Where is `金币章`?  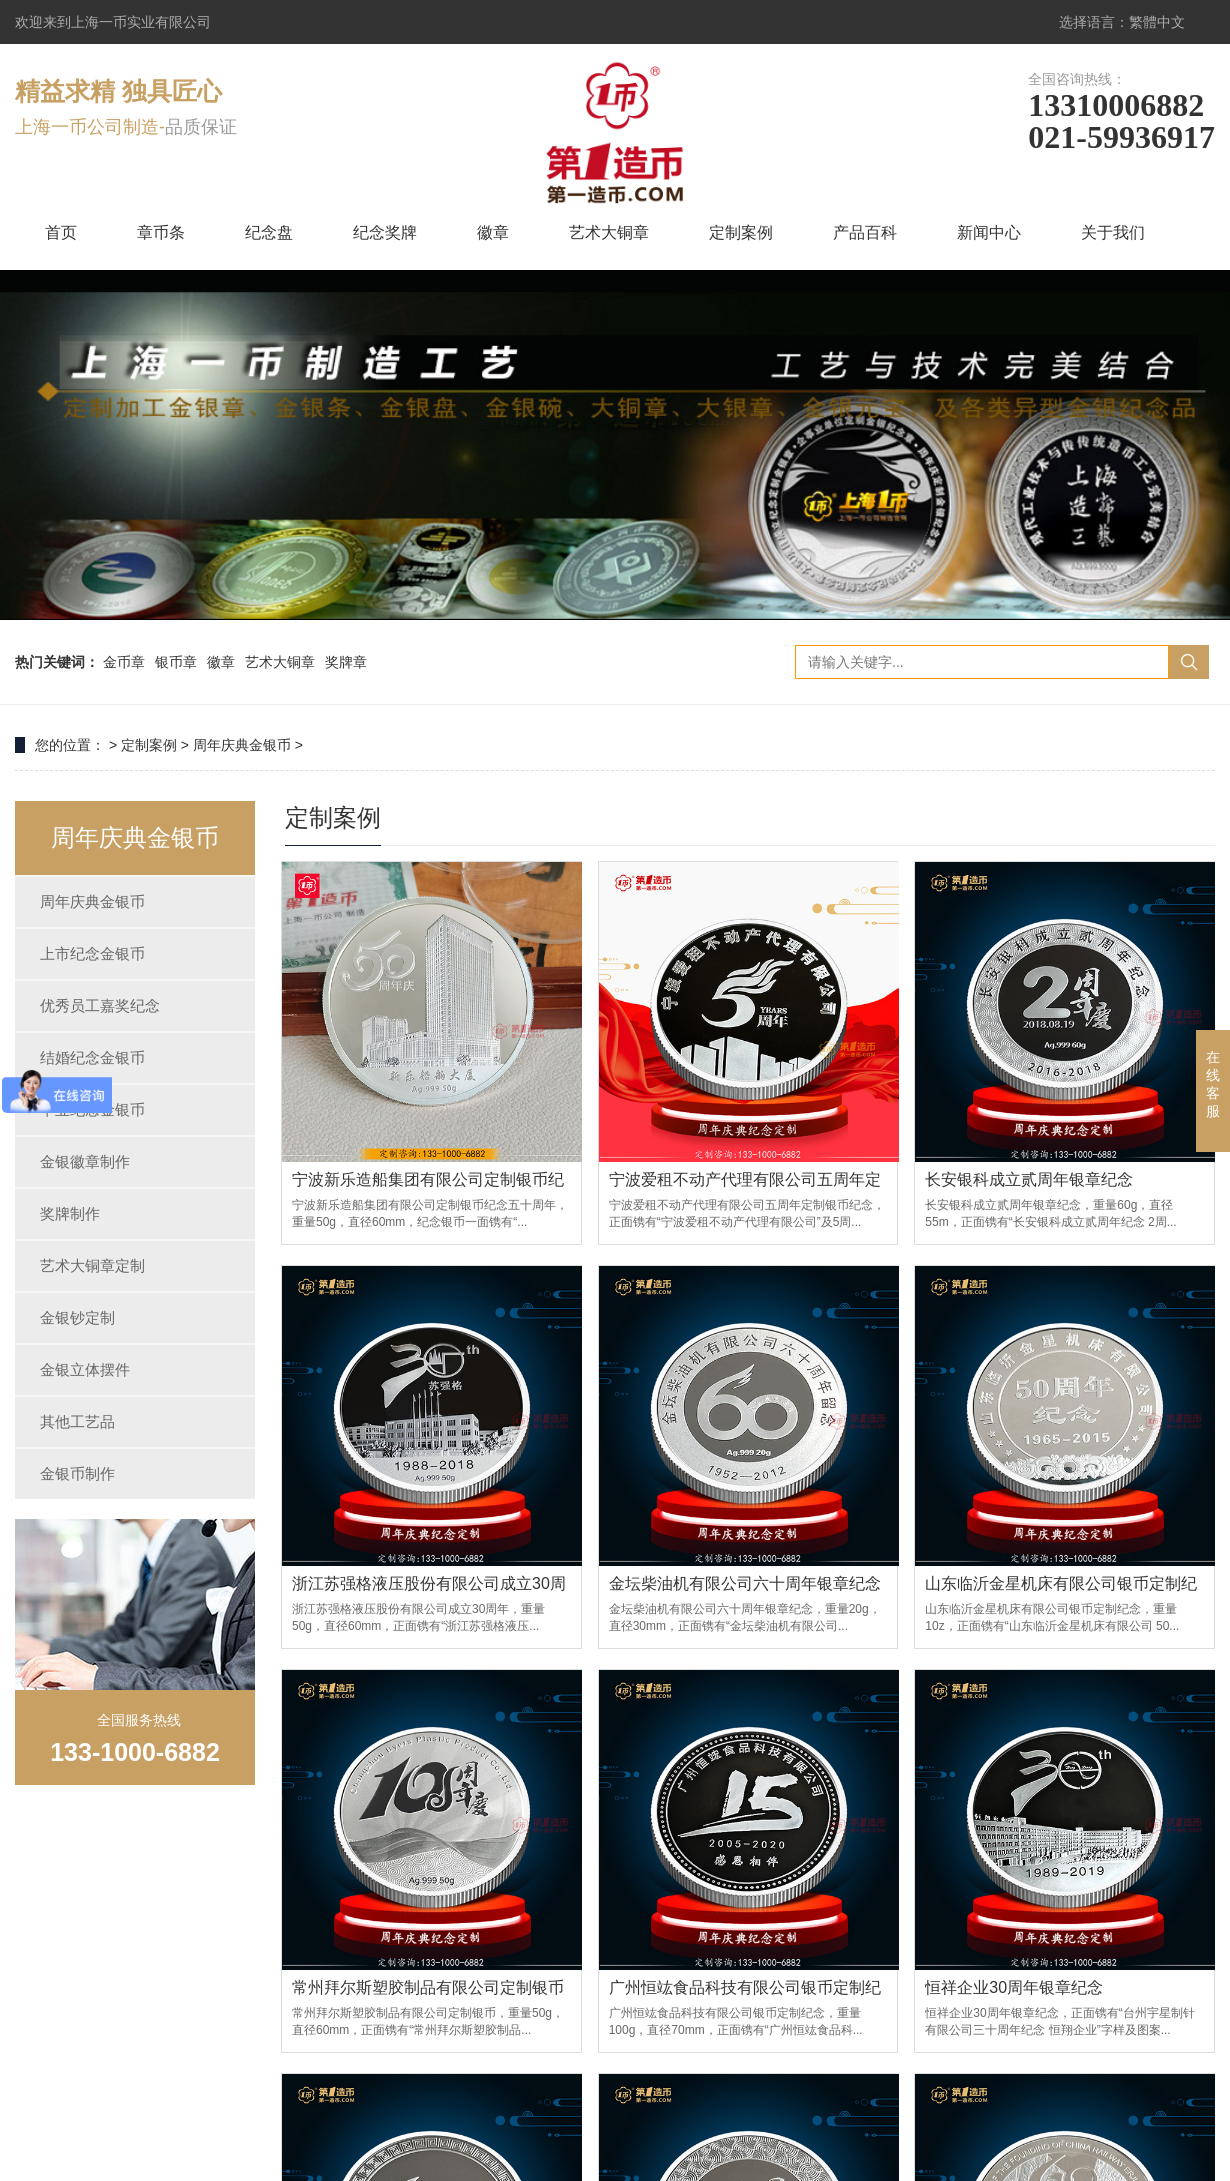 金币章 is located at coordinates (124, 662).